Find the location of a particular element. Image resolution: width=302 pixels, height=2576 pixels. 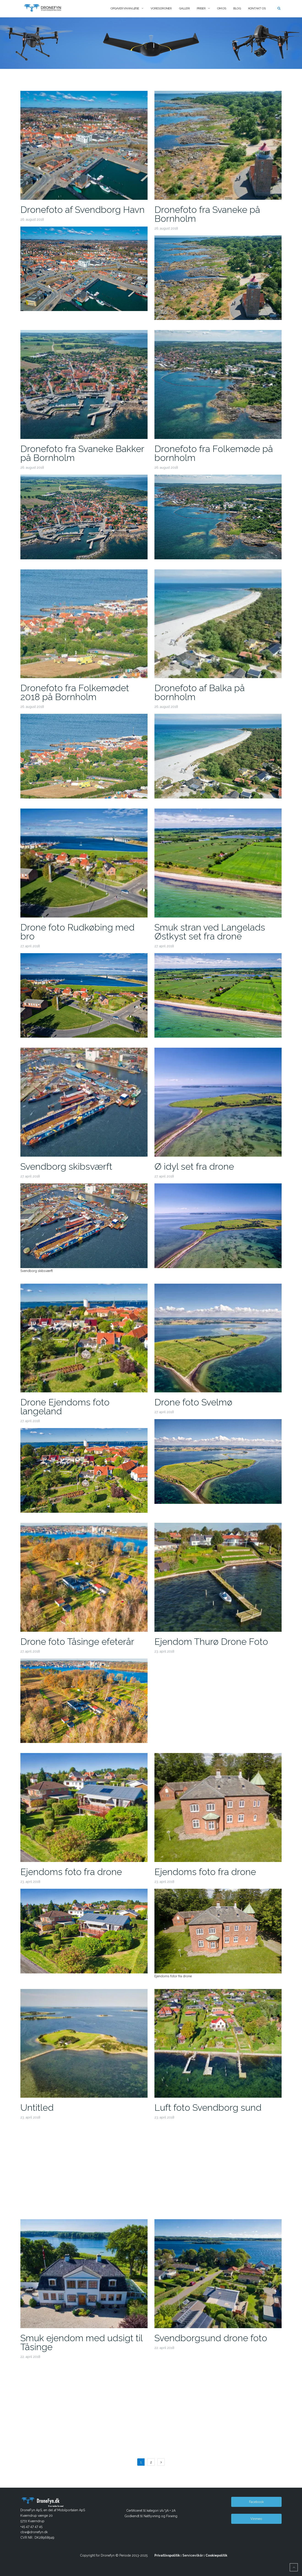

Dronefoto af Balka på bornholm is located at coordinates (199, 692).